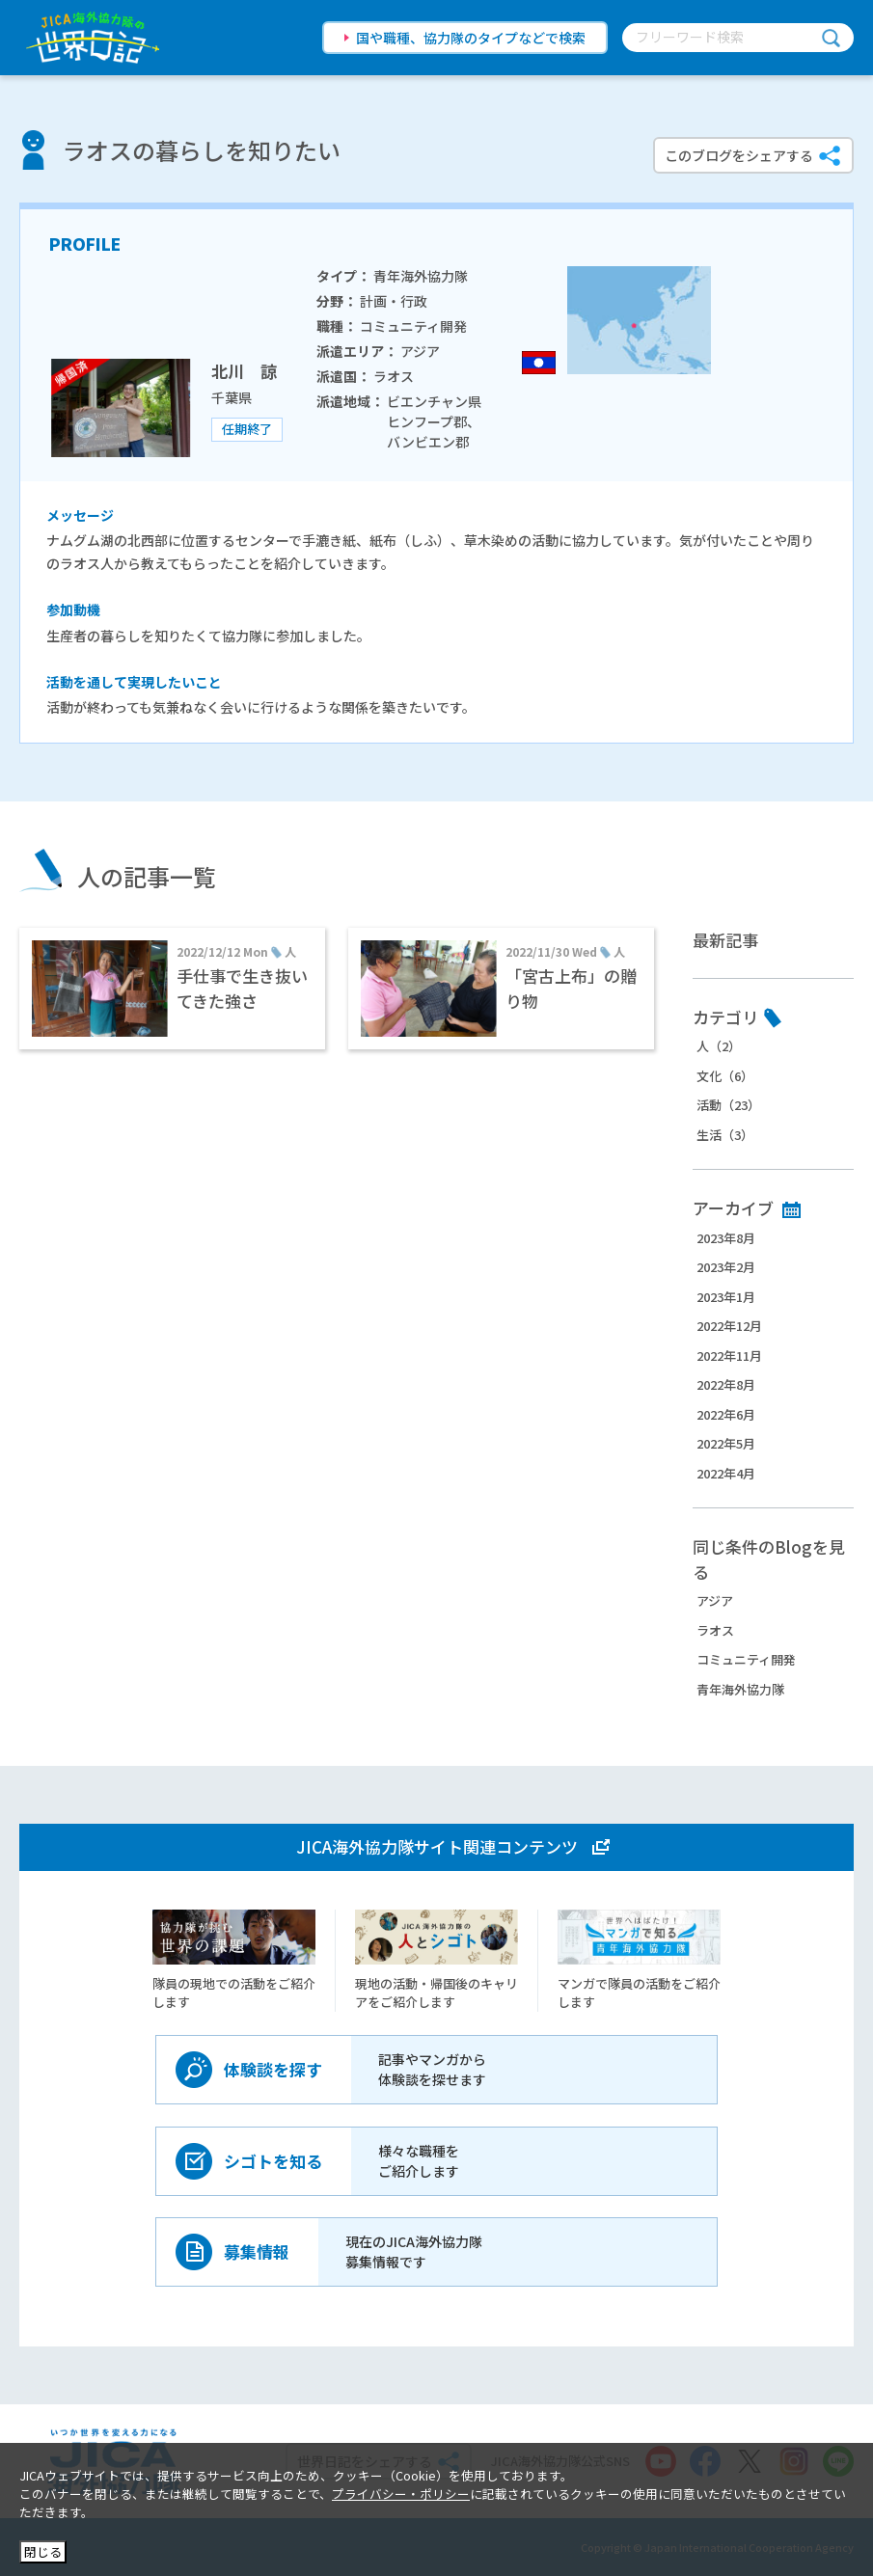 The width and height of the screenshot is (873, 2576). What do you see at coordinates (725, 1297) in the screenshot?
I see `2023年1月` at bounding box center [725, 1297].